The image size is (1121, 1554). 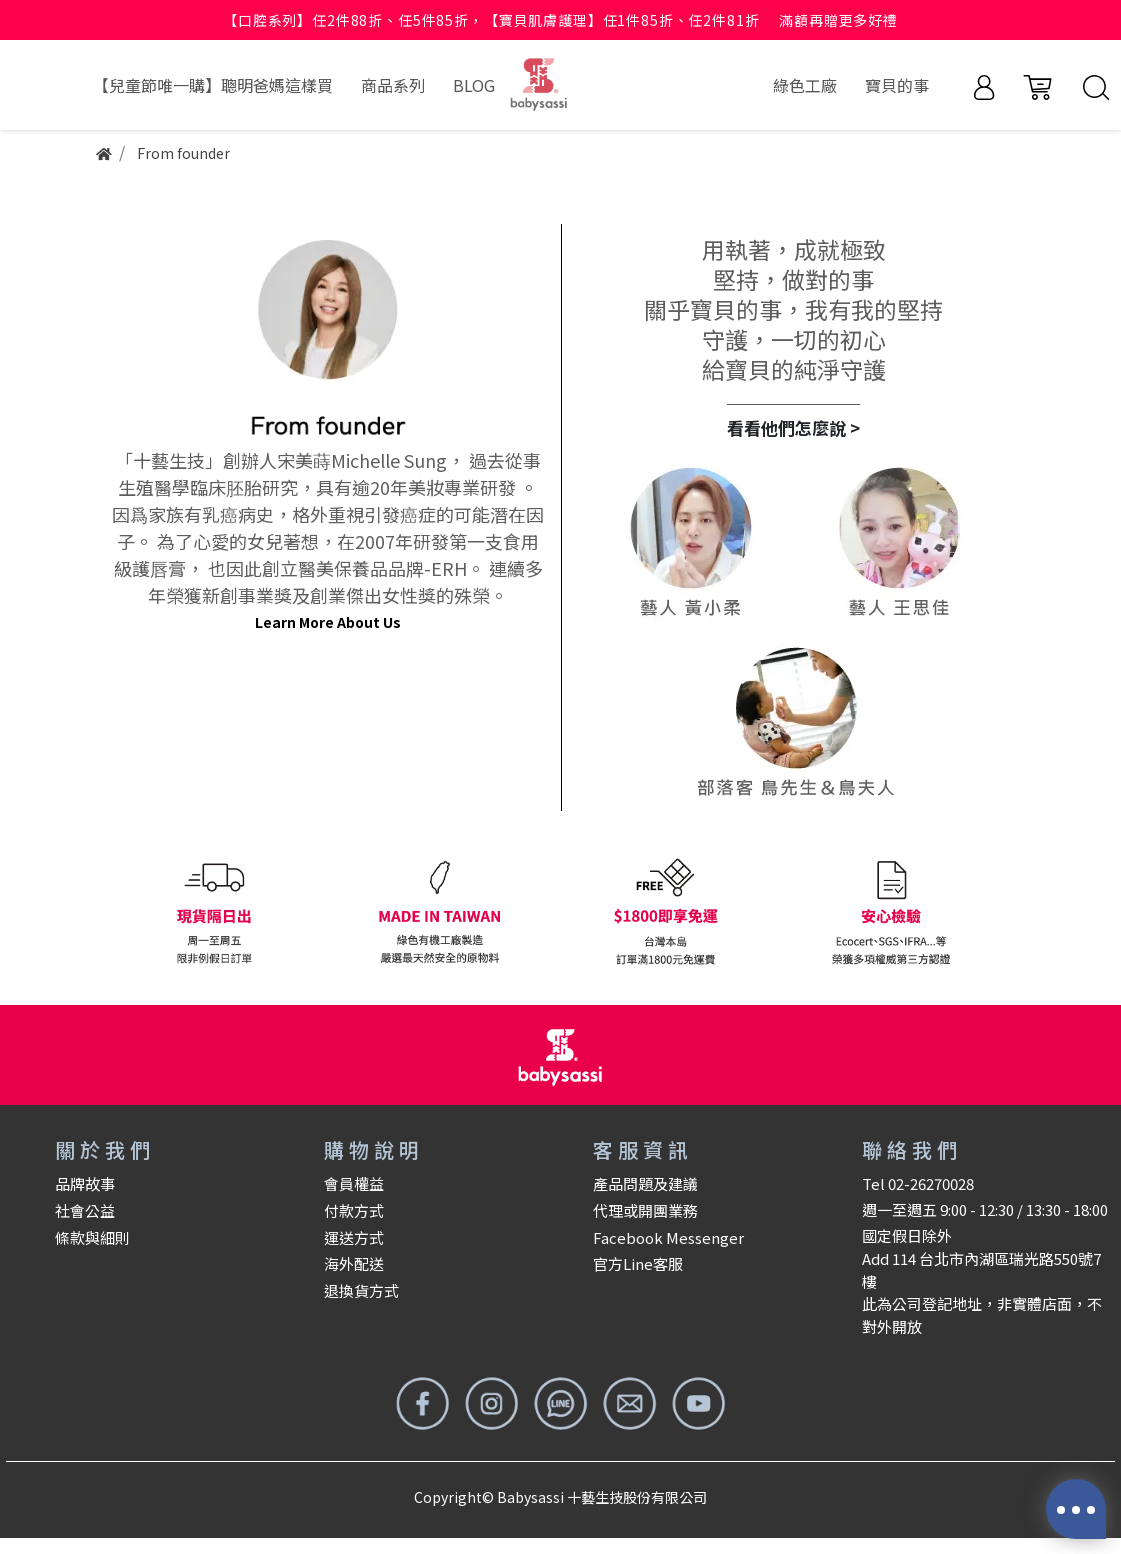 I want to click on 運送方式, so click(x=354, y=1237).